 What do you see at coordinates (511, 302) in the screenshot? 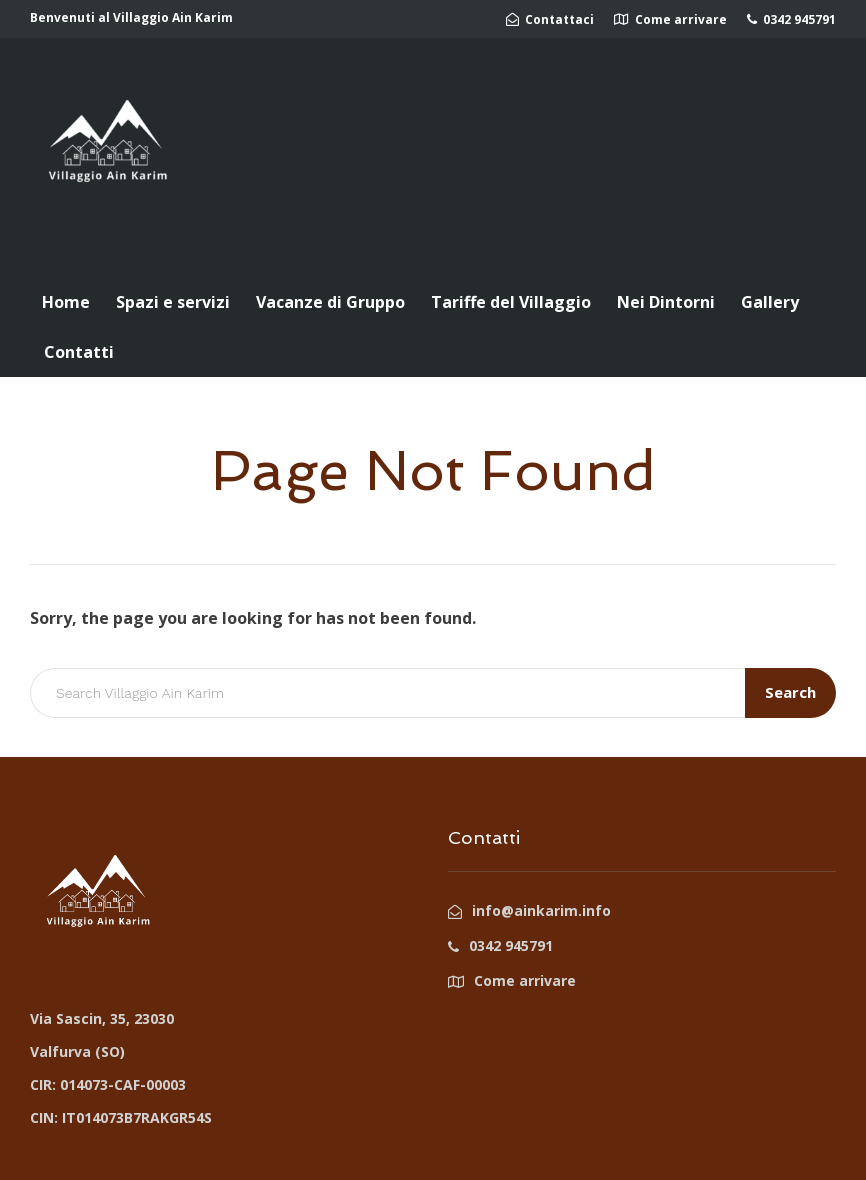
I see `Tariffe del Villaggio` at bounding box center [511, 302].